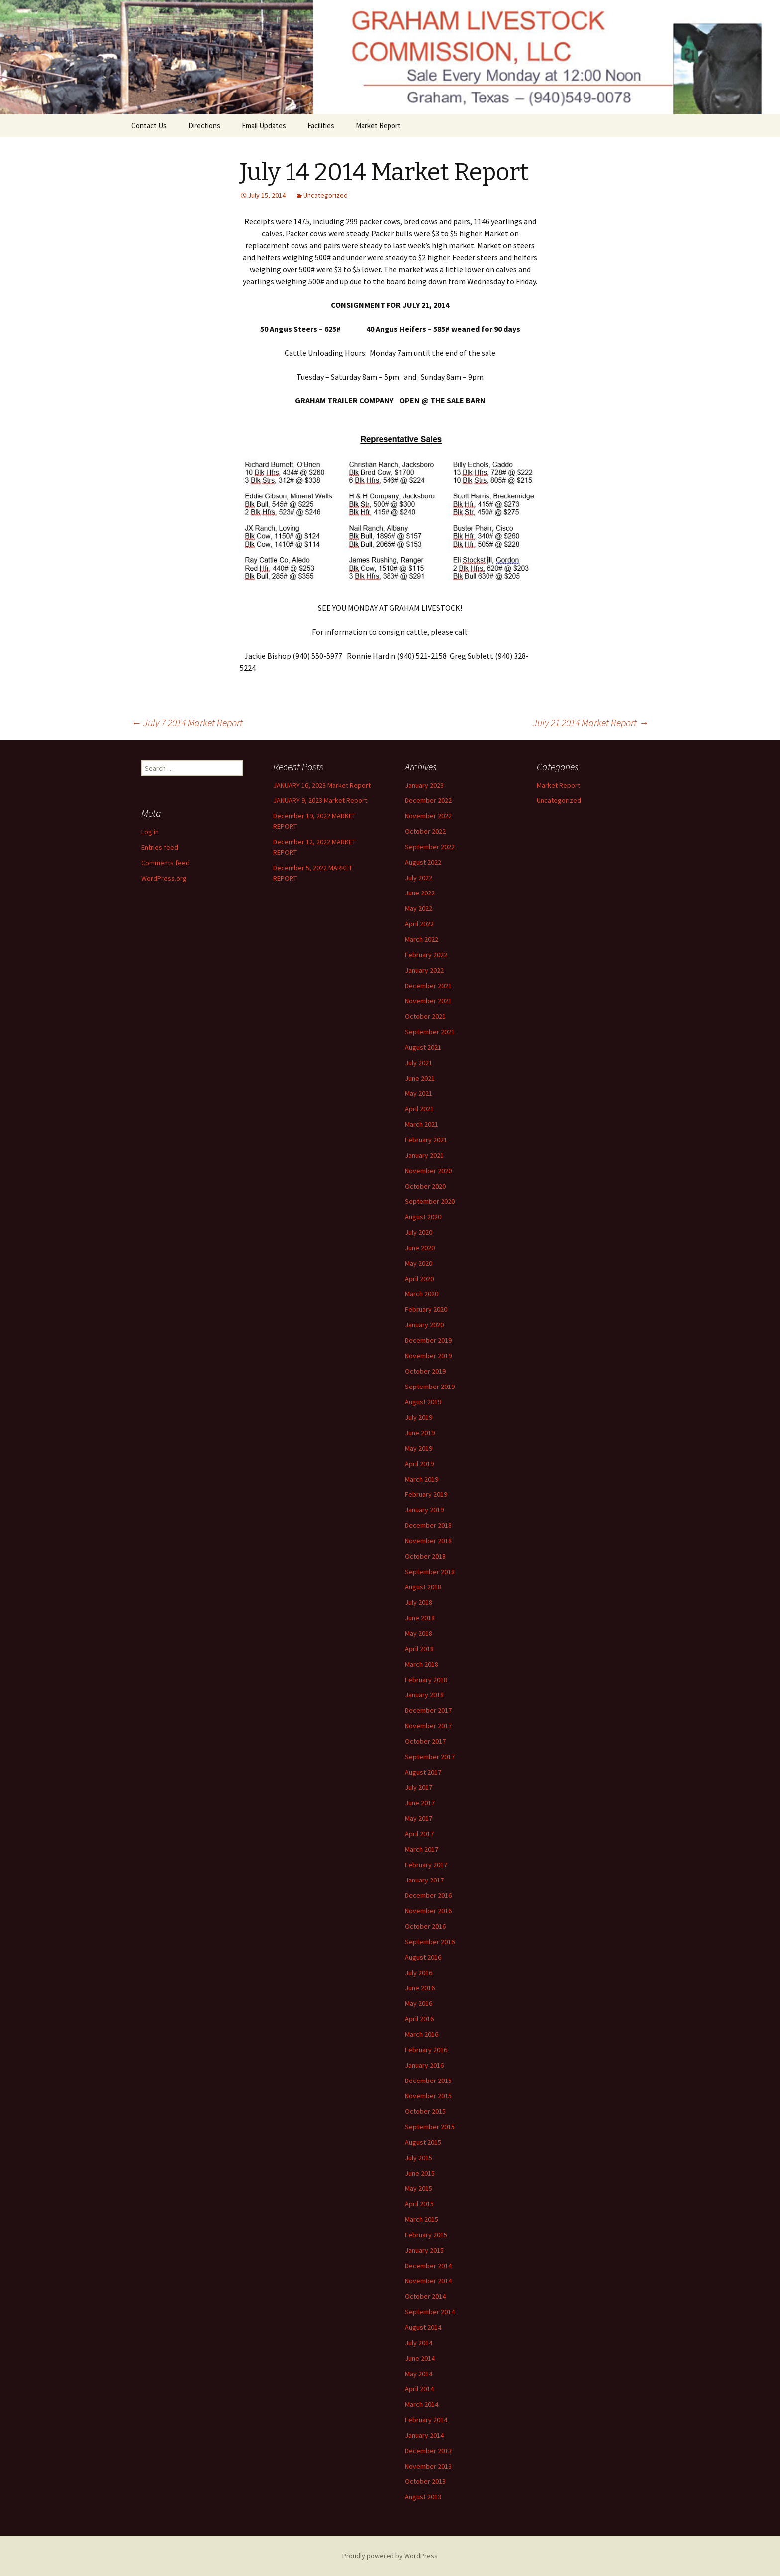 This screenshot has width=780, height=2576. What do you see at coordinates (423, 1957) in the screenshot?
I see `August 2016` at bounding box center [423, 1957].